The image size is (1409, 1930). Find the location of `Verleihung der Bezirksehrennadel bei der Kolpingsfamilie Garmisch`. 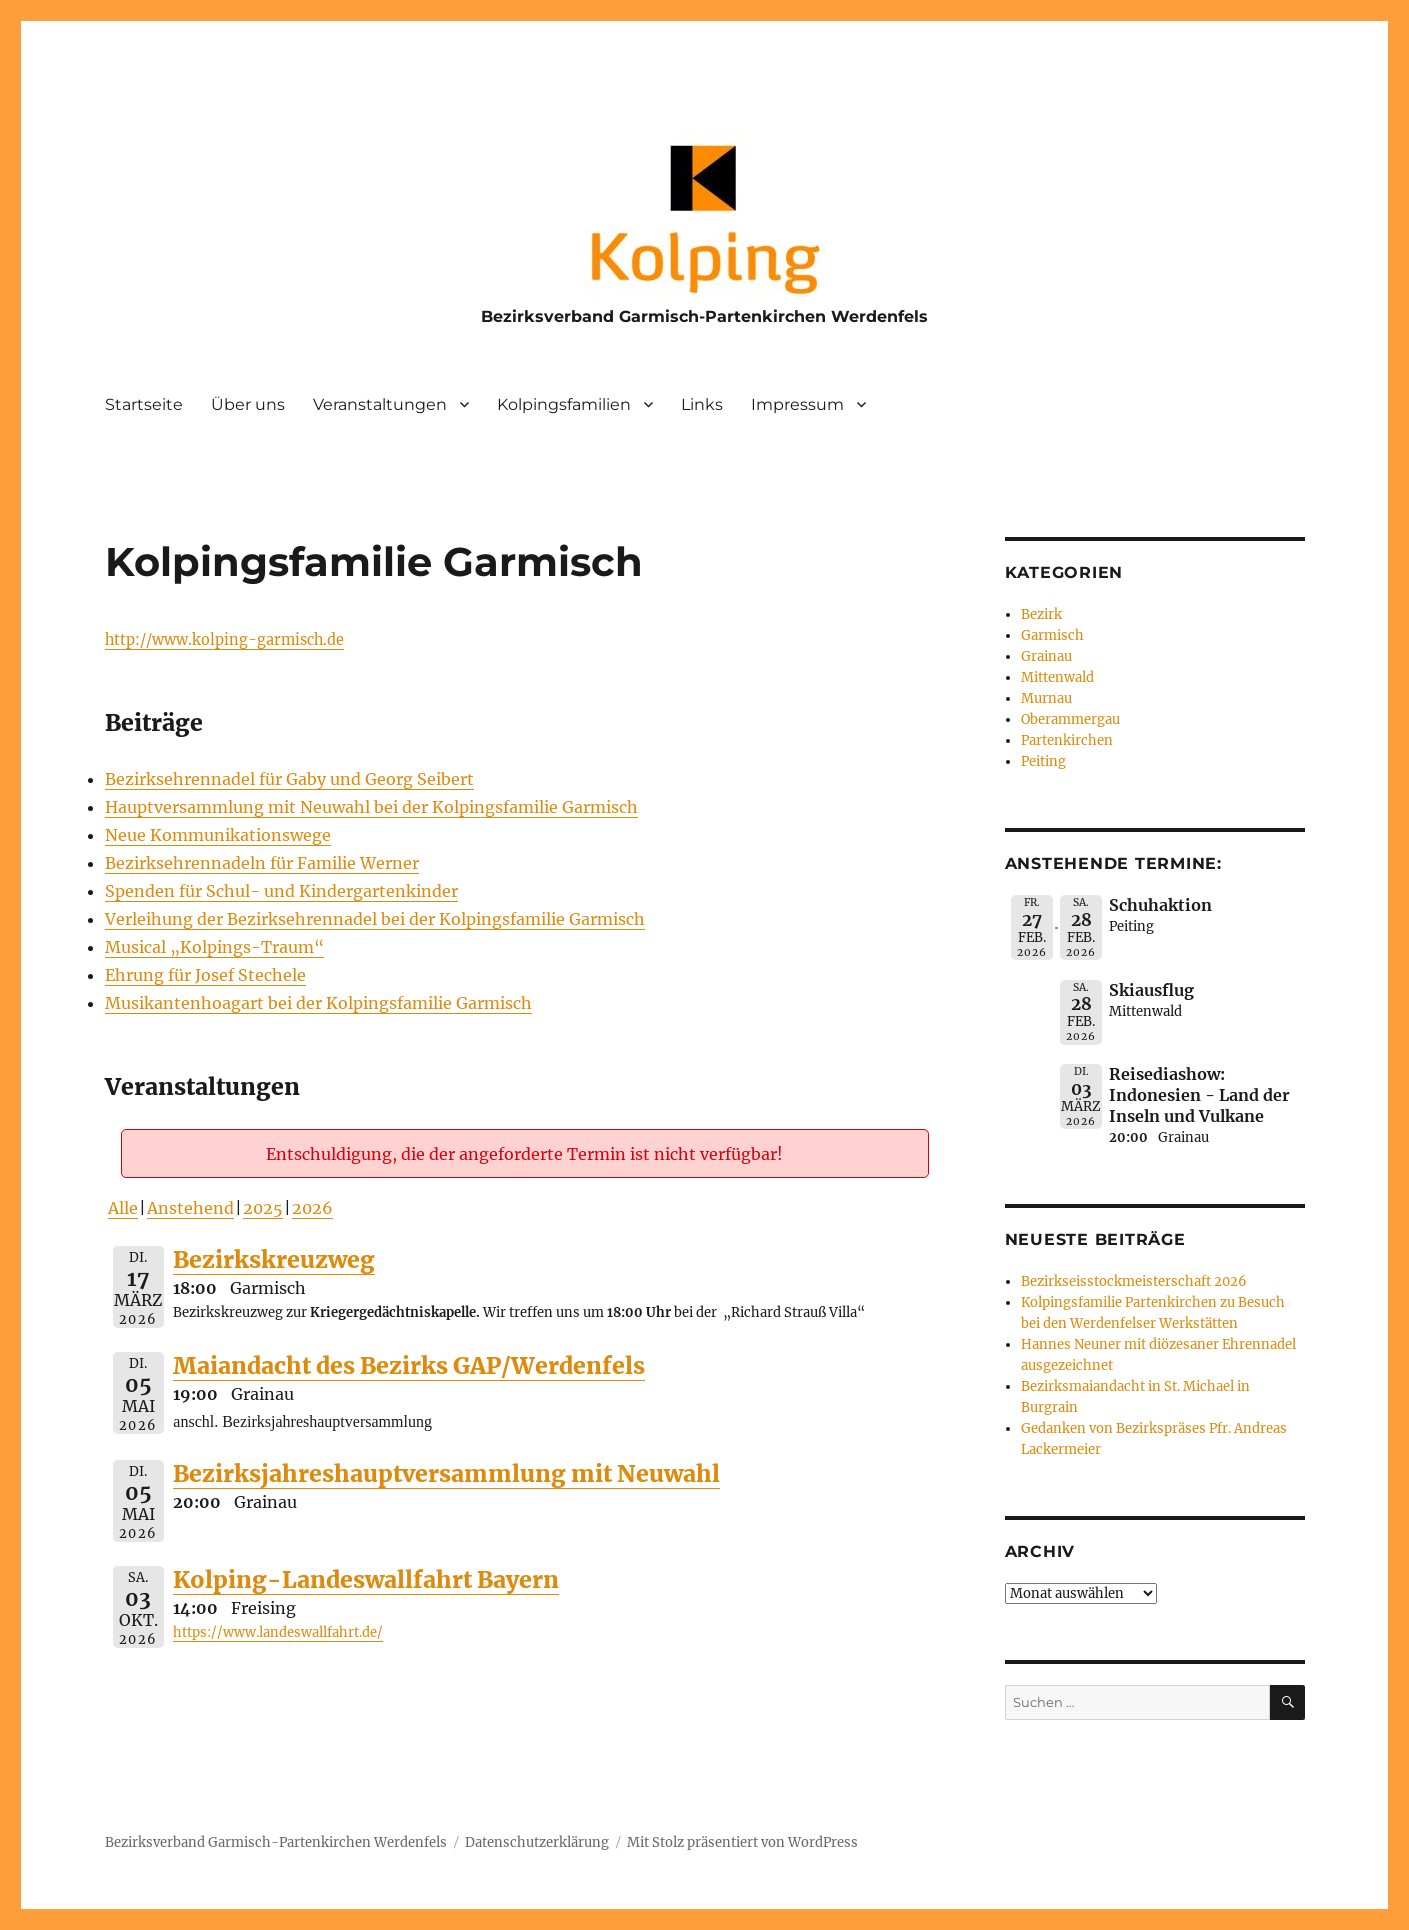

Verleihung der Bezirksehrennadel bei der Kolpingsfamilie Garmisch is located at coordinates (375, 919).